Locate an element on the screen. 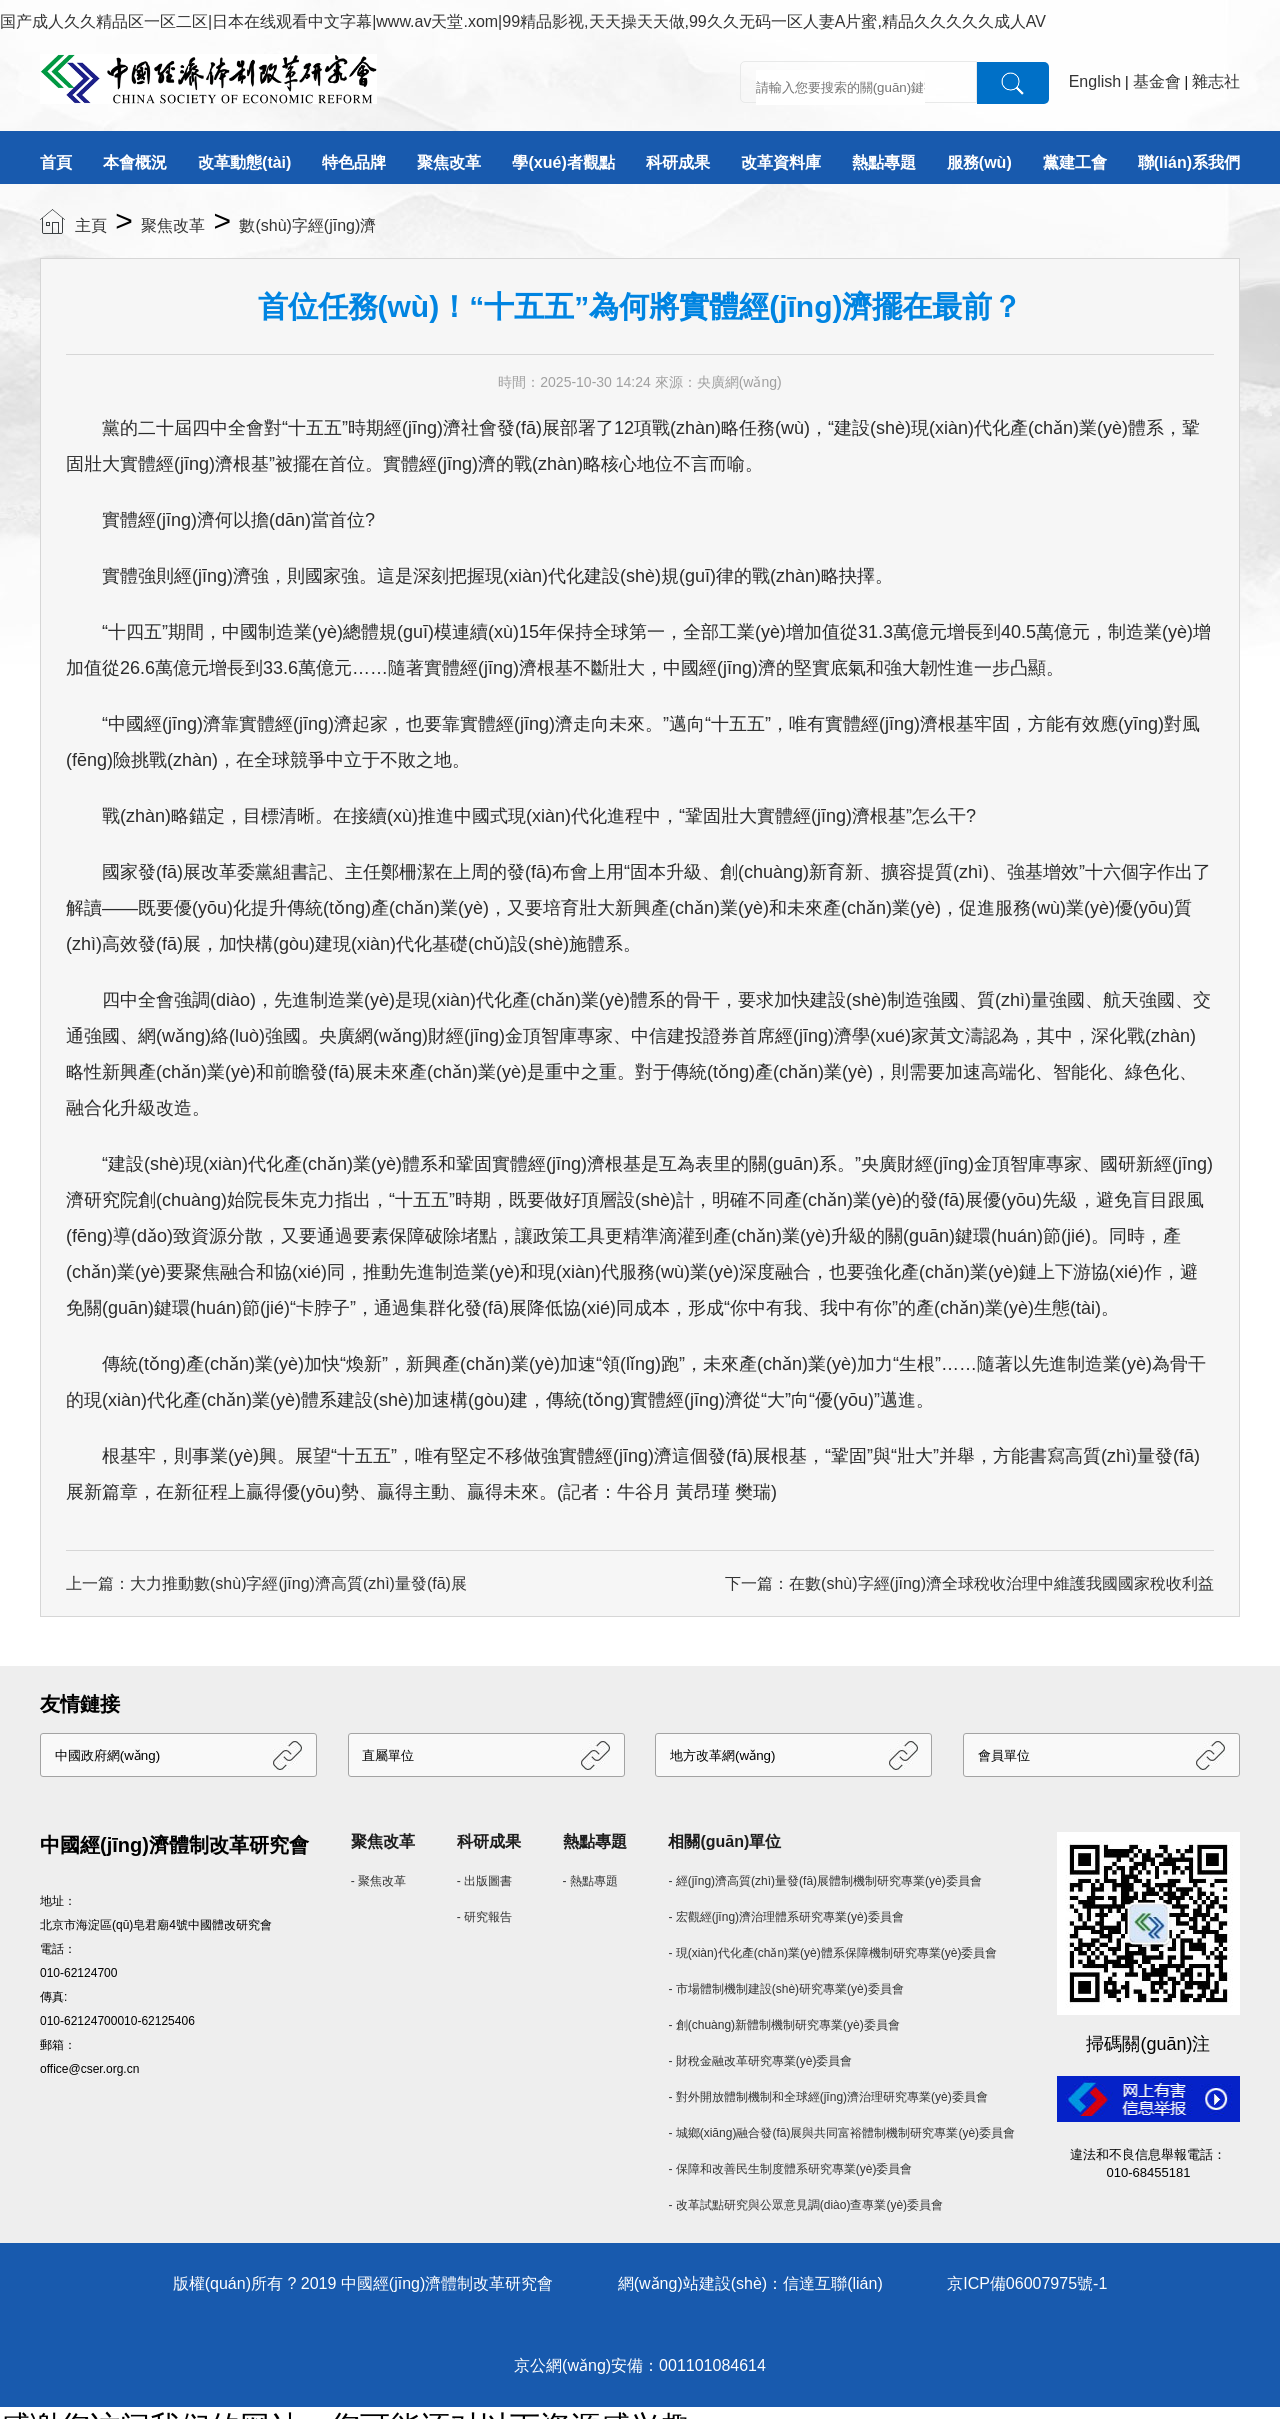 The width and height of the screenshot is (1280, 2419). 數(shù)字經(jīng)濟 is located at coordinates (307, 225).